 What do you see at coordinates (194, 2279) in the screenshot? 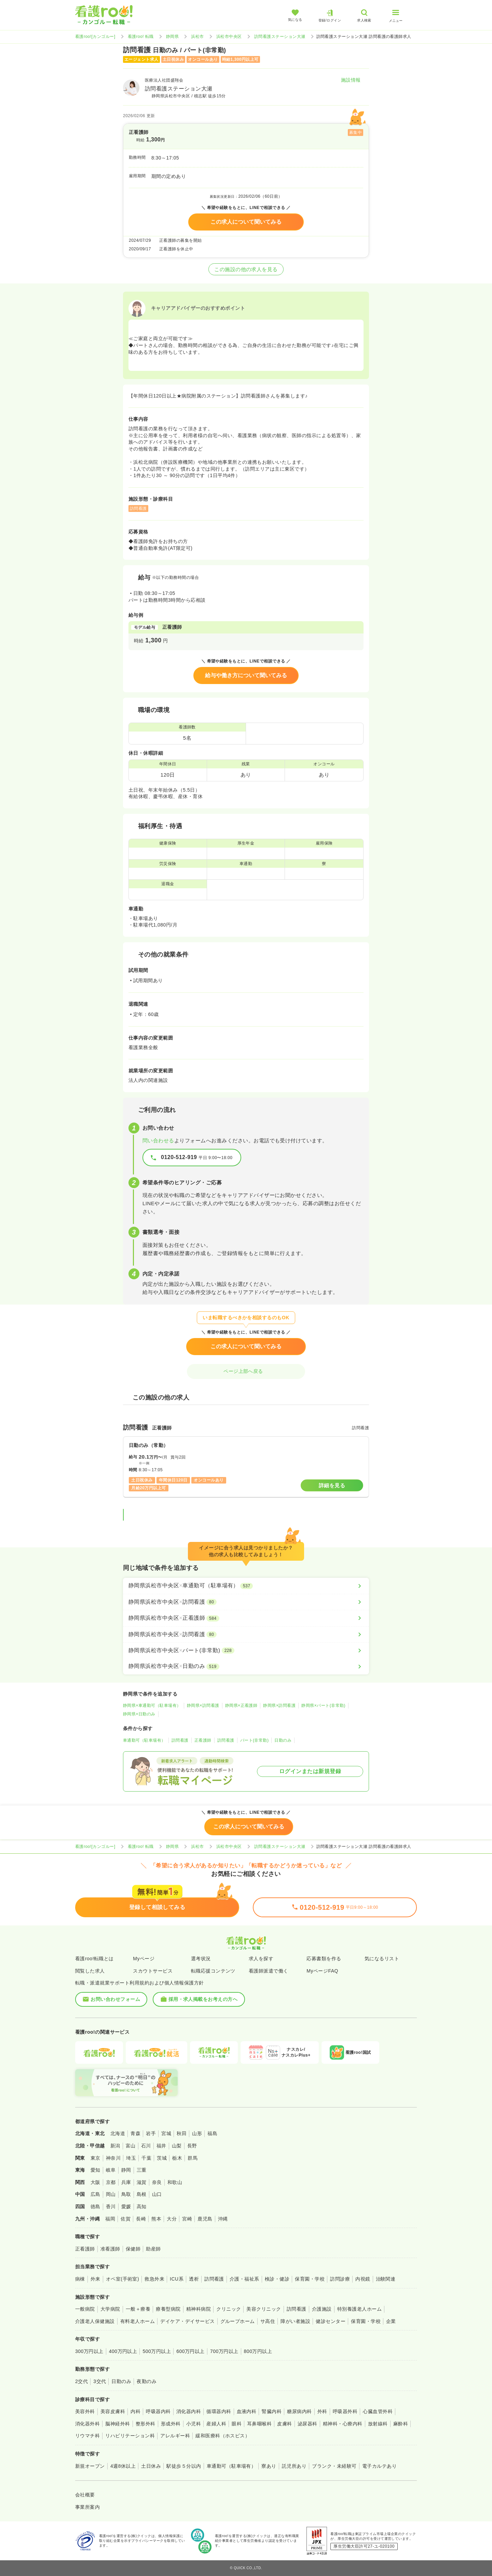
I see `透析` at bounding box center [194, 2279].